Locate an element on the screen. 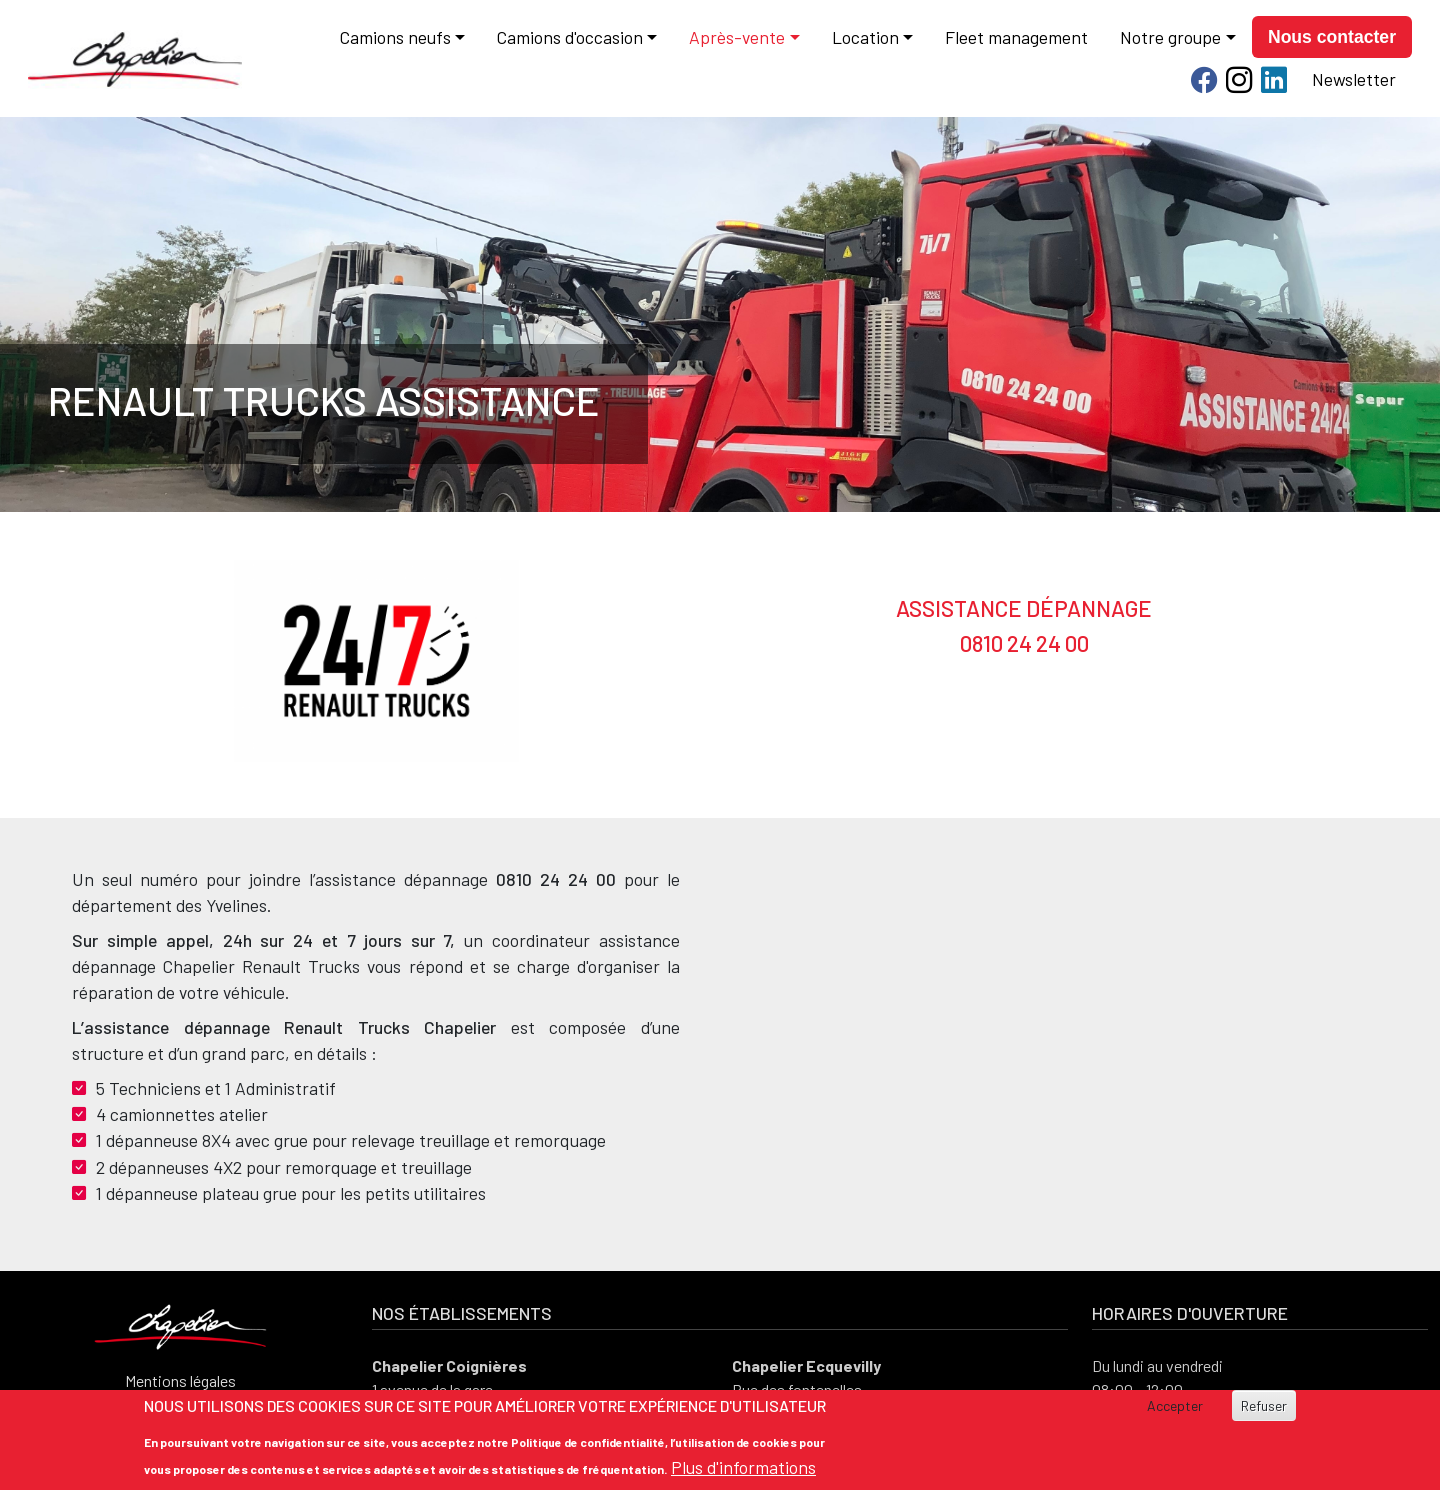  Nous contacter is located at coordinates (1332, 37).